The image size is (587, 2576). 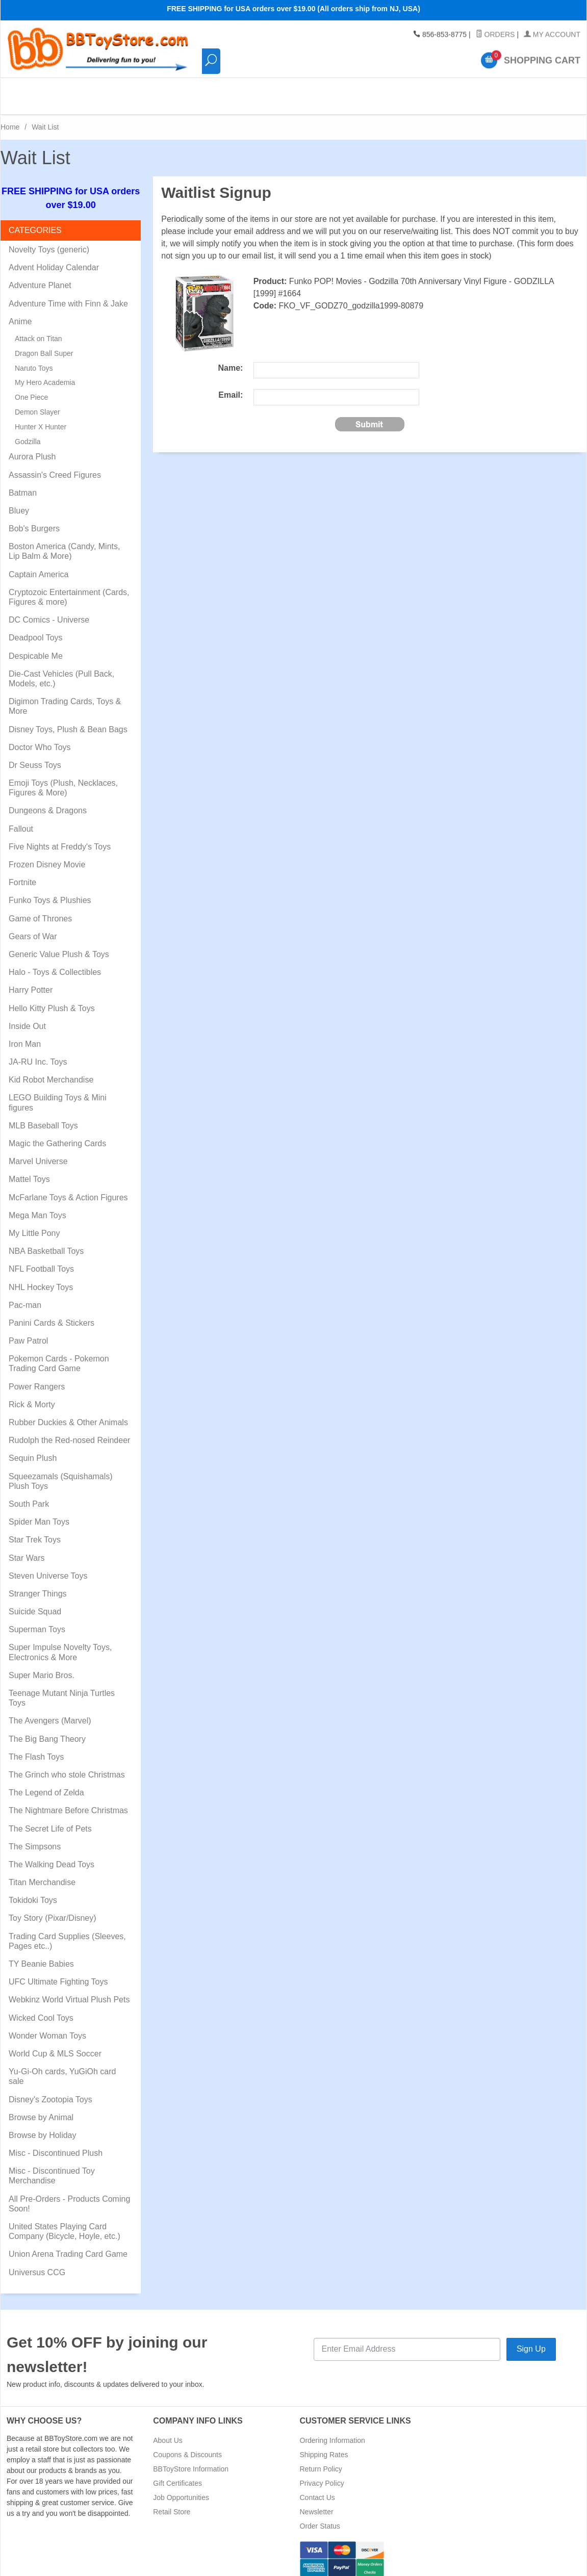 I want to click on Dr Seuss Toys, so click(x=35, y=756).